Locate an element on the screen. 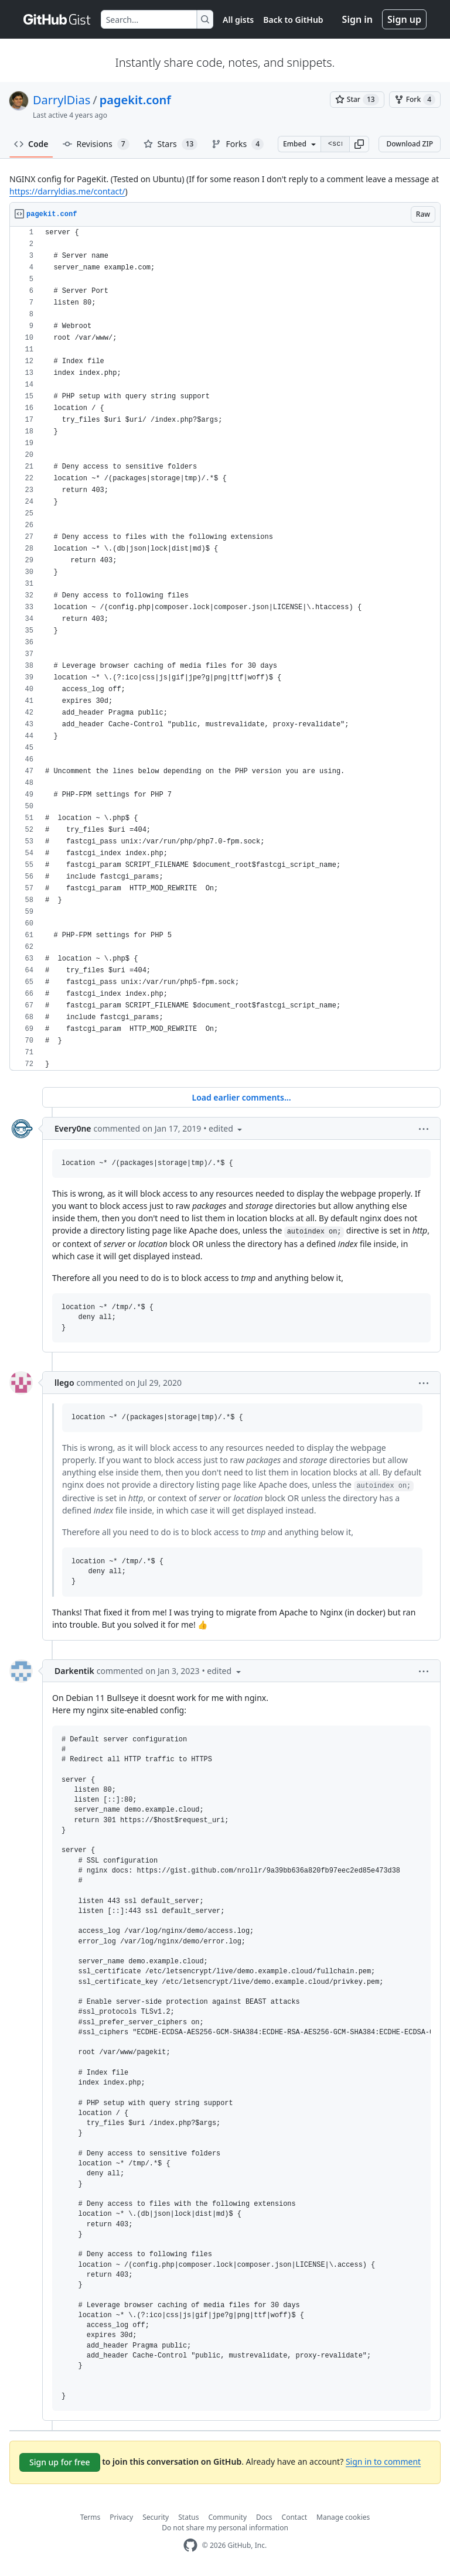 This screenshot has height=2576, width=450. Status is located at coordinates (188, 2517).